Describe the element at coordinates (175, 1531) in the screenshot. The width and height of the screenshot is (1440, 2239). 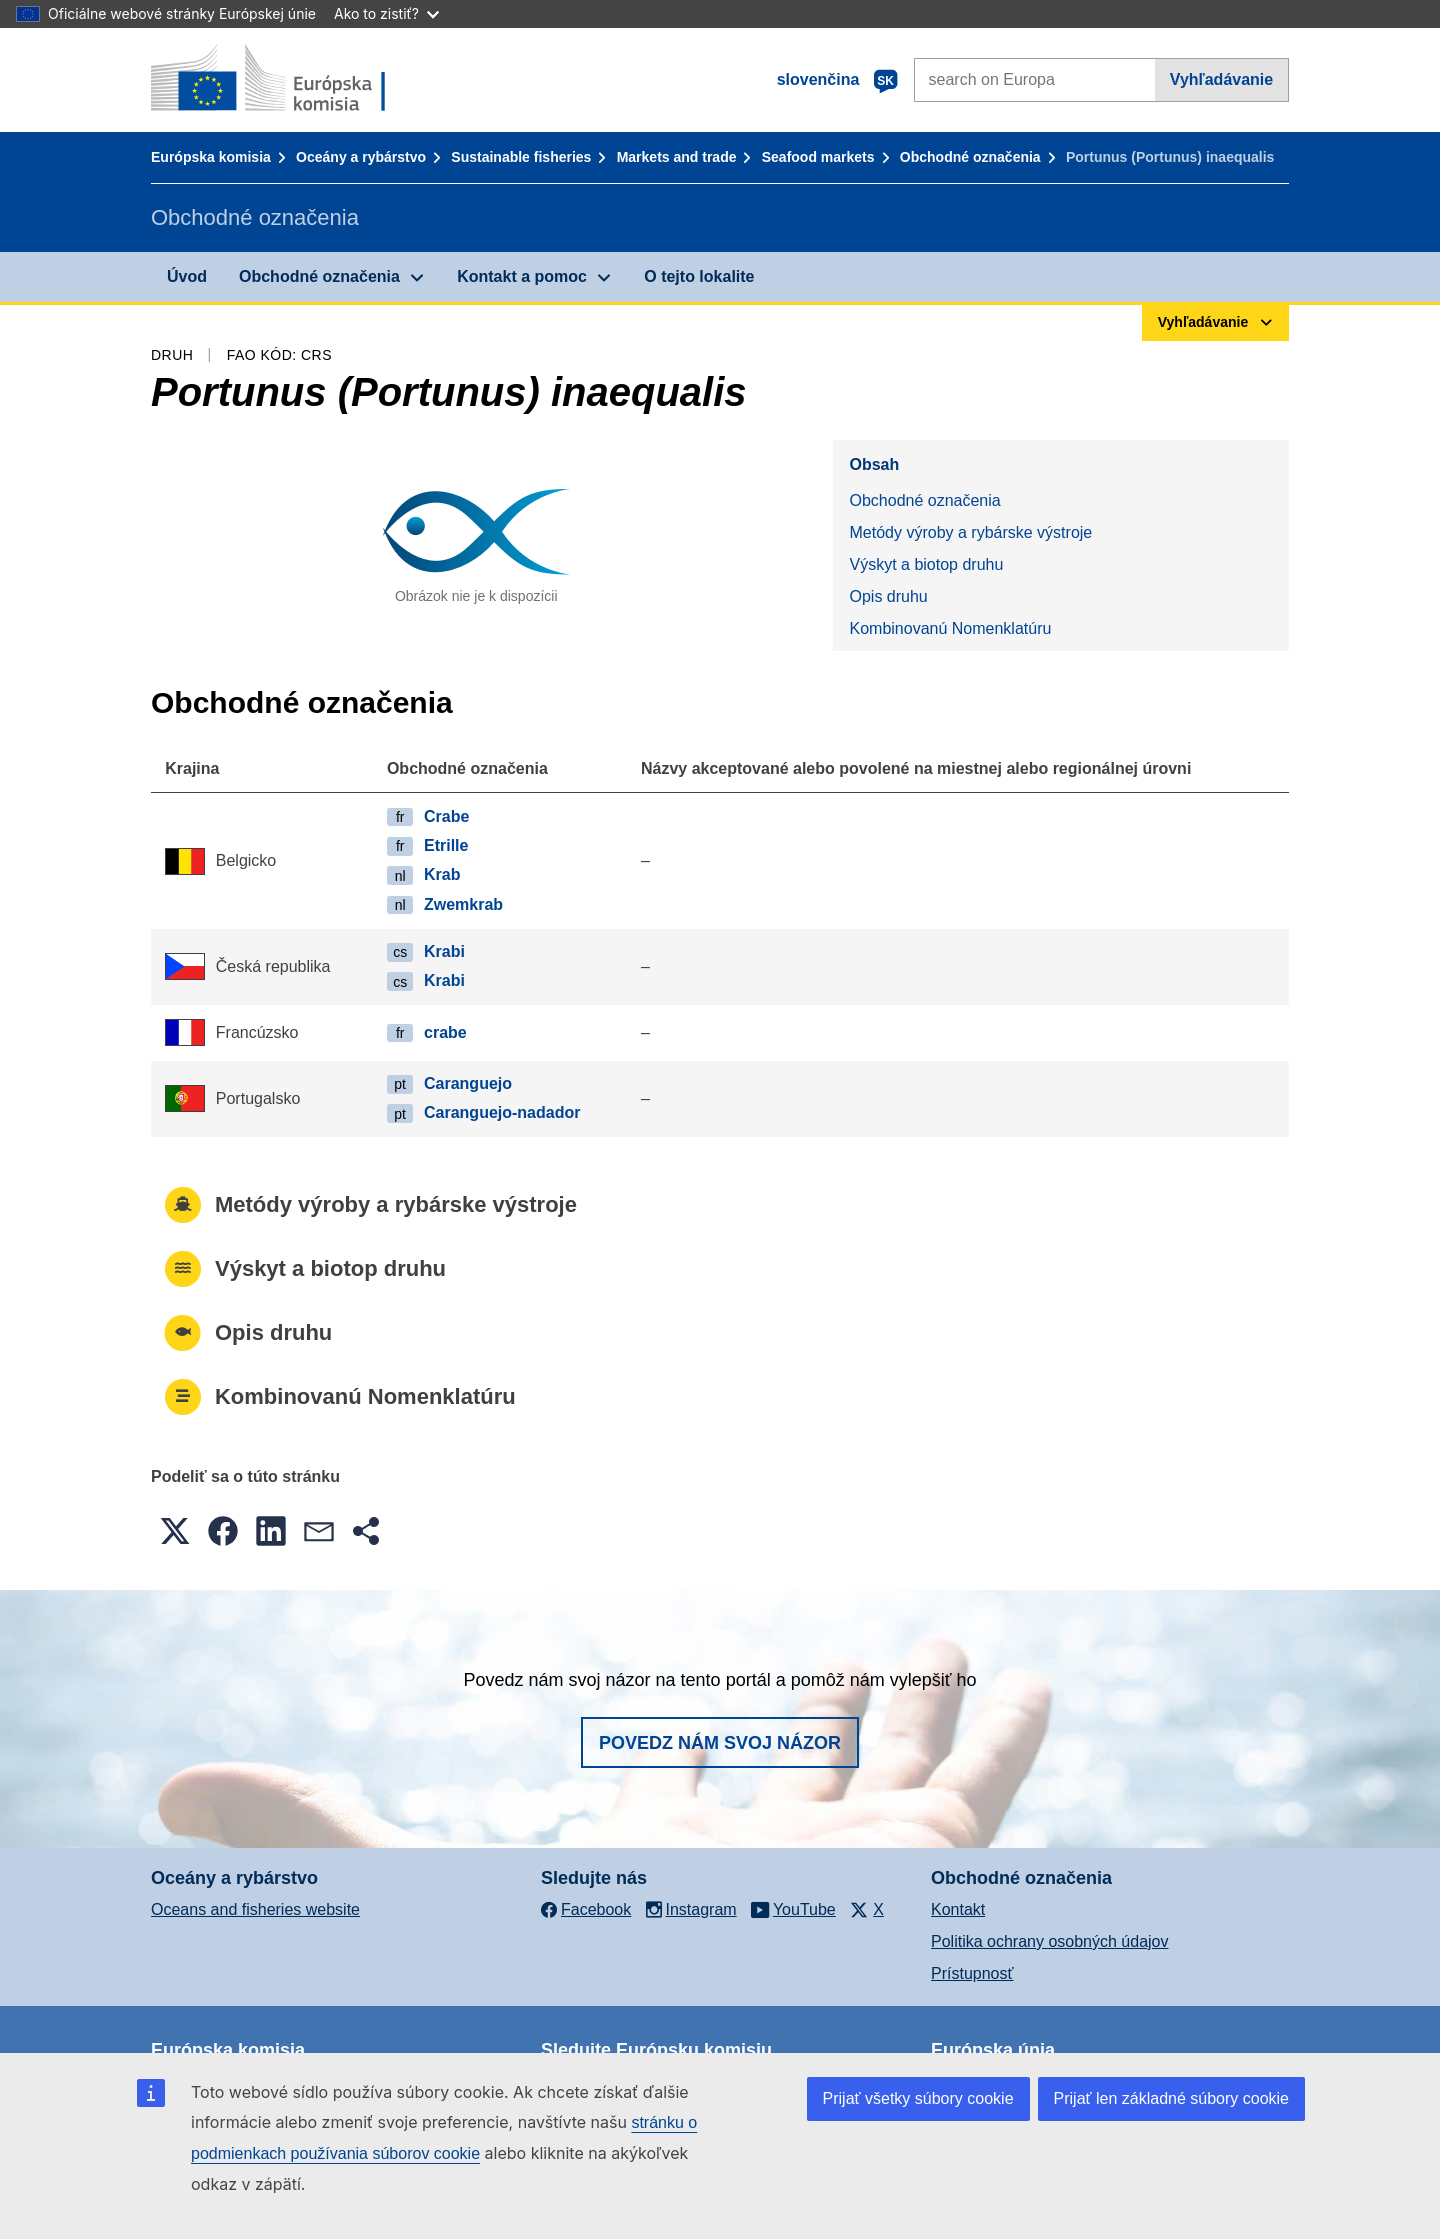
I see `[button]` at that location.